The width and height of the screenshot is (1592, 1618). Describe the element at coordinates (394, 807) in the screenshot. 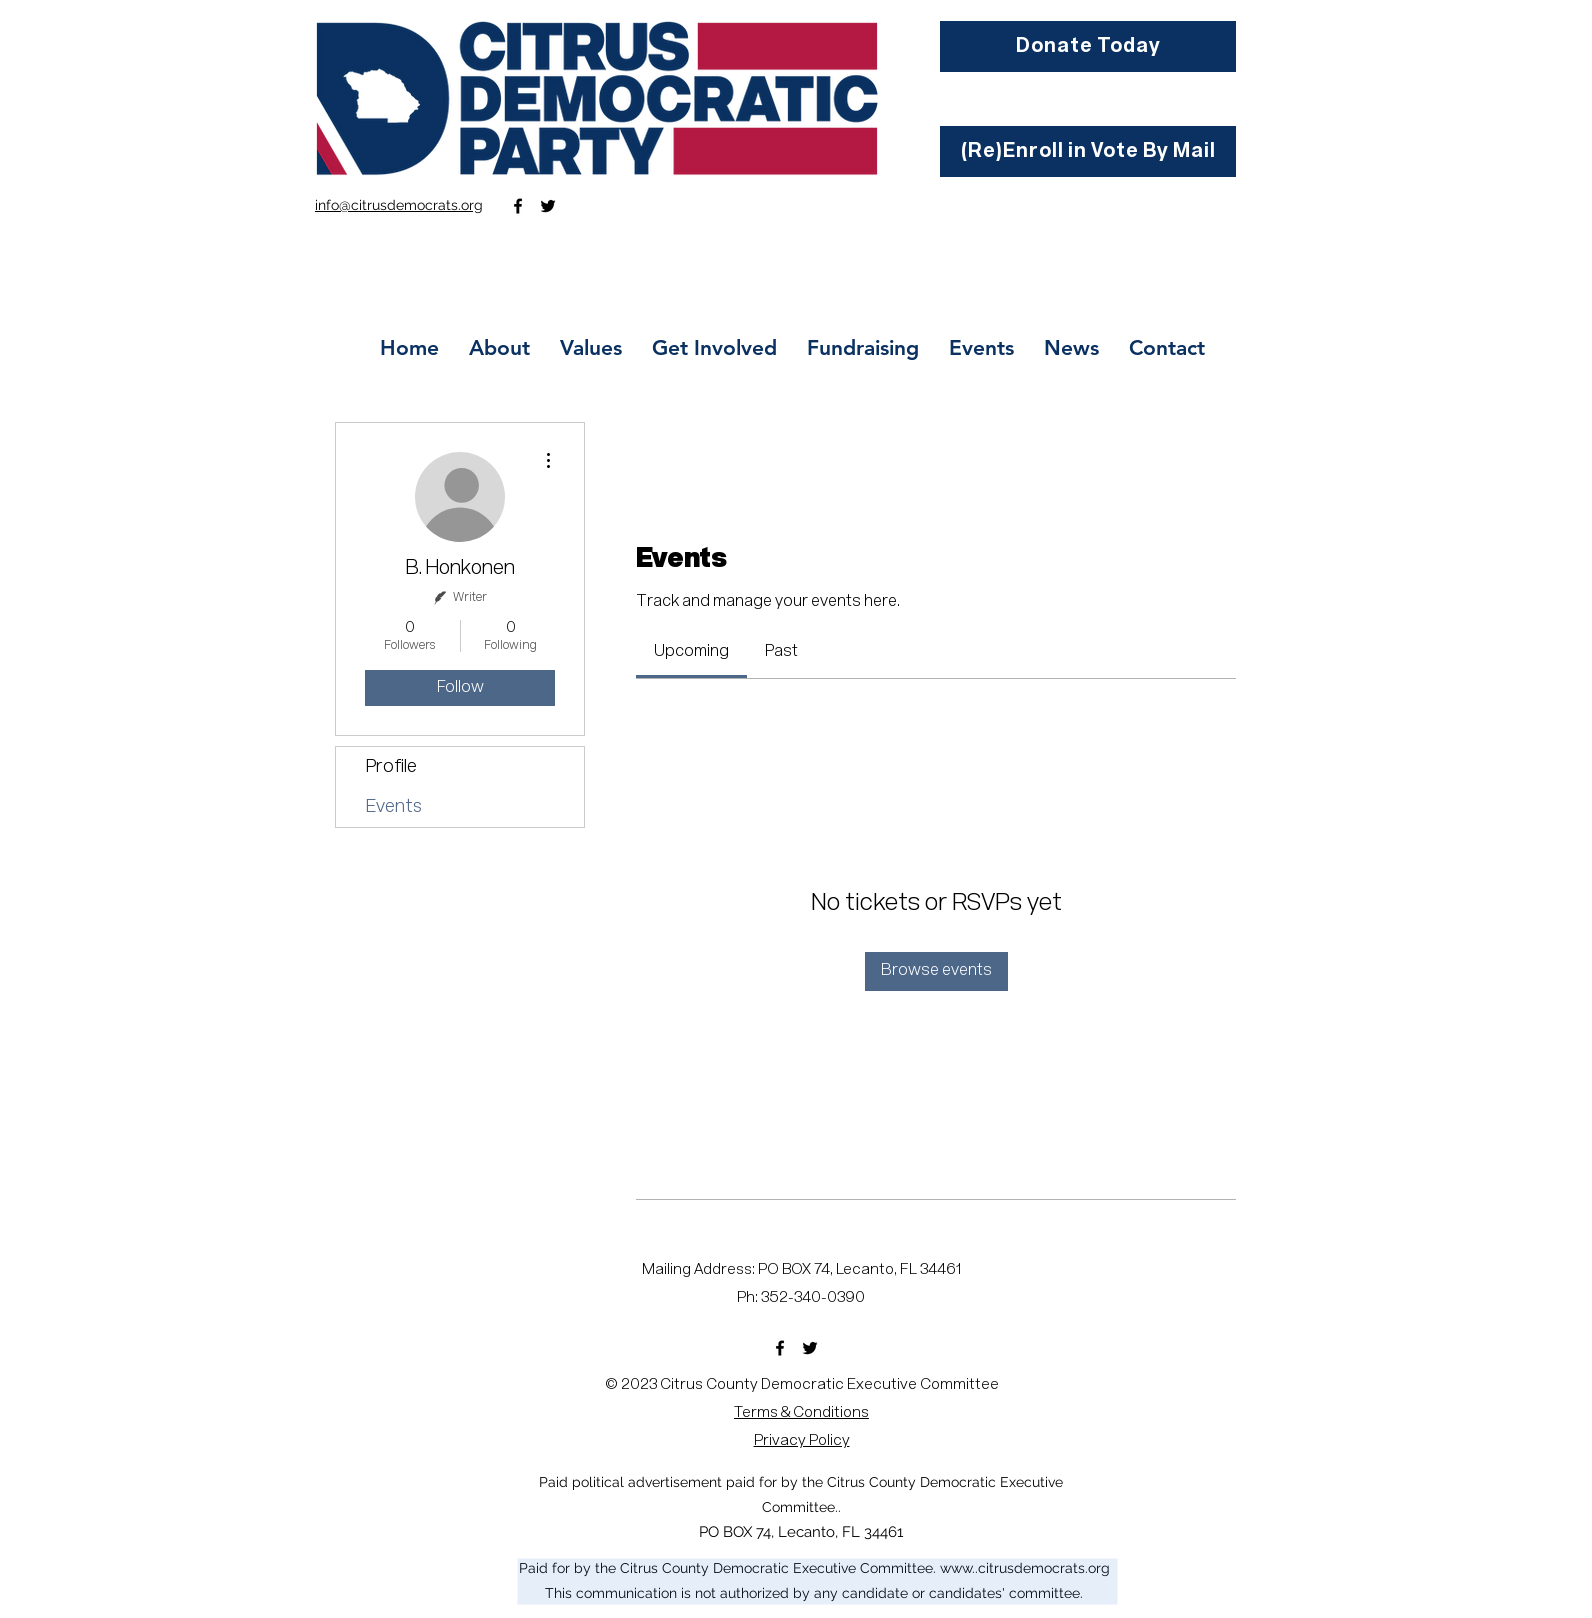

I see `Events` at that location.